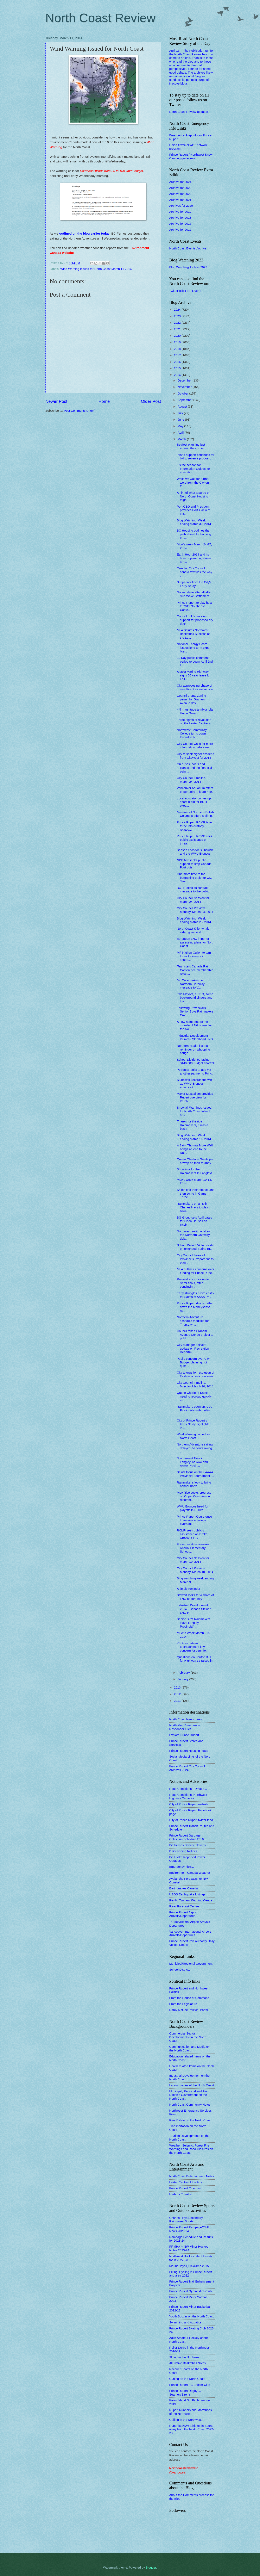 This screenshot has height=2576, width=260. What do you see at coordinates (190, 1933) in the screenshot?
I see `Vancouver International Airport Arrivals/Departures` at bounding box center [190, 1933].